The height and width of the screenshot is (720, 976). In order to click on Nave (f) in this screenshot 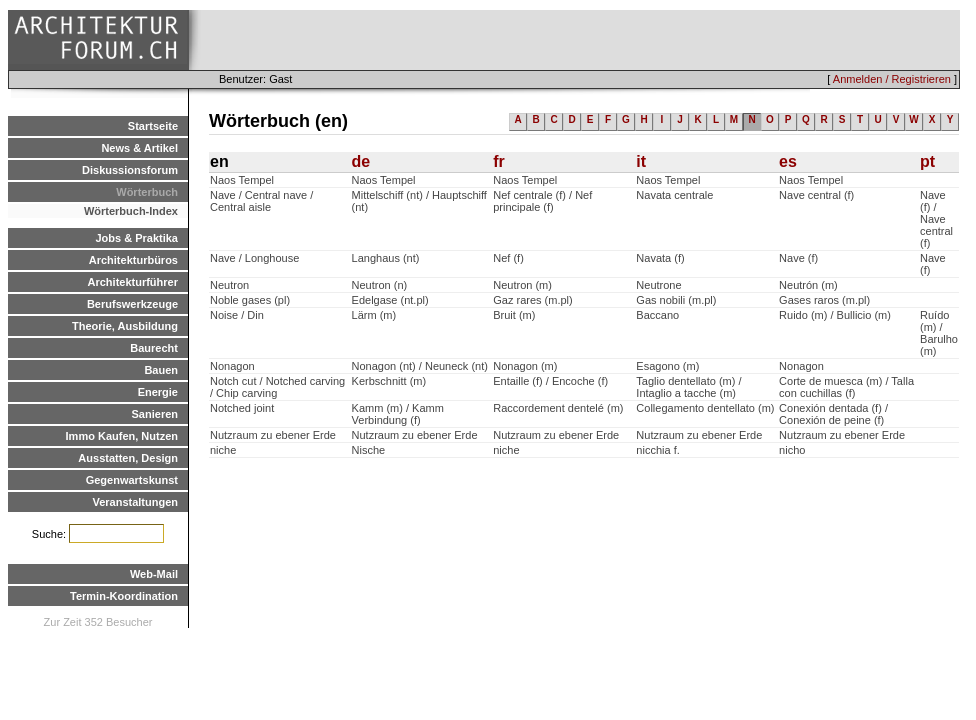, I will do `click(798, 258)`.